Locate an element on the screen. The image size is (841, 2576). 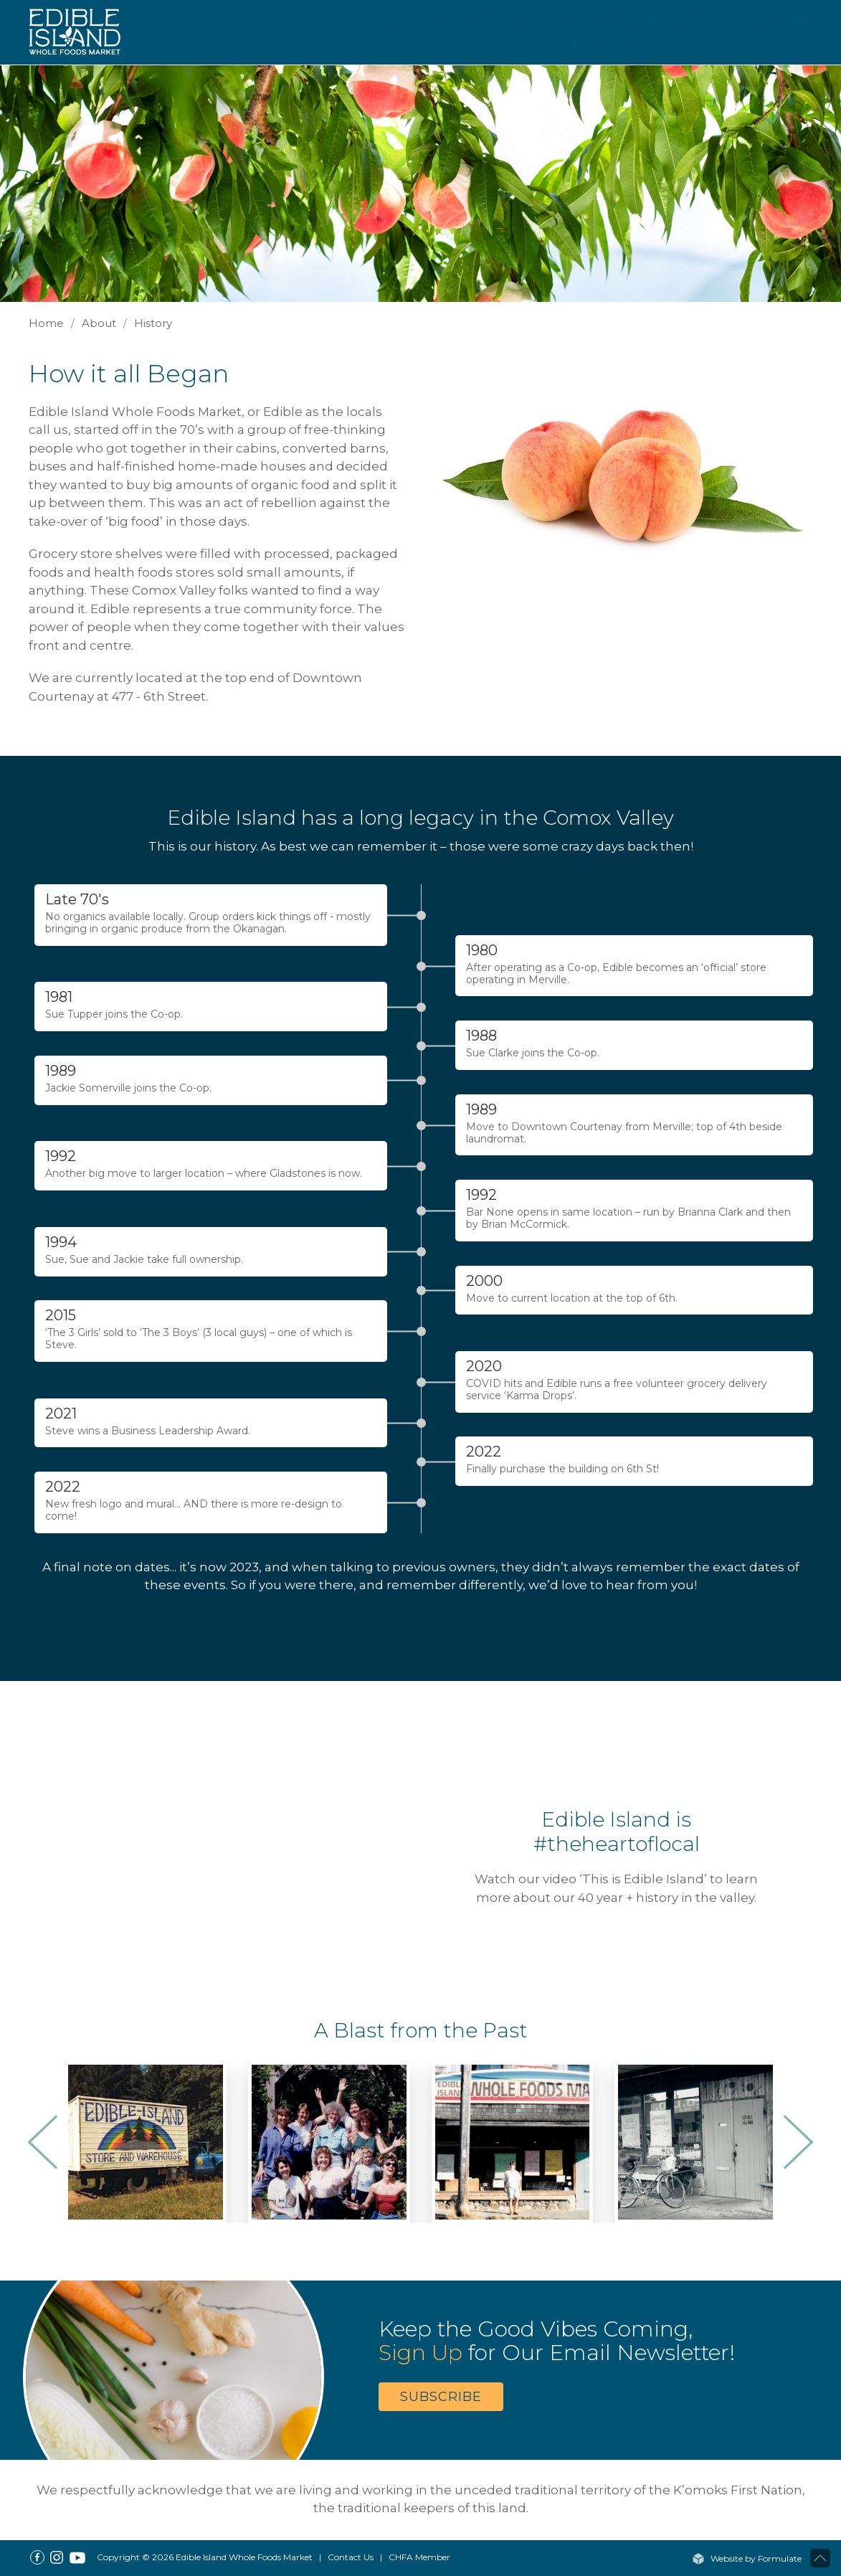
Website by Formulate is located at coordinates (747, 2558).